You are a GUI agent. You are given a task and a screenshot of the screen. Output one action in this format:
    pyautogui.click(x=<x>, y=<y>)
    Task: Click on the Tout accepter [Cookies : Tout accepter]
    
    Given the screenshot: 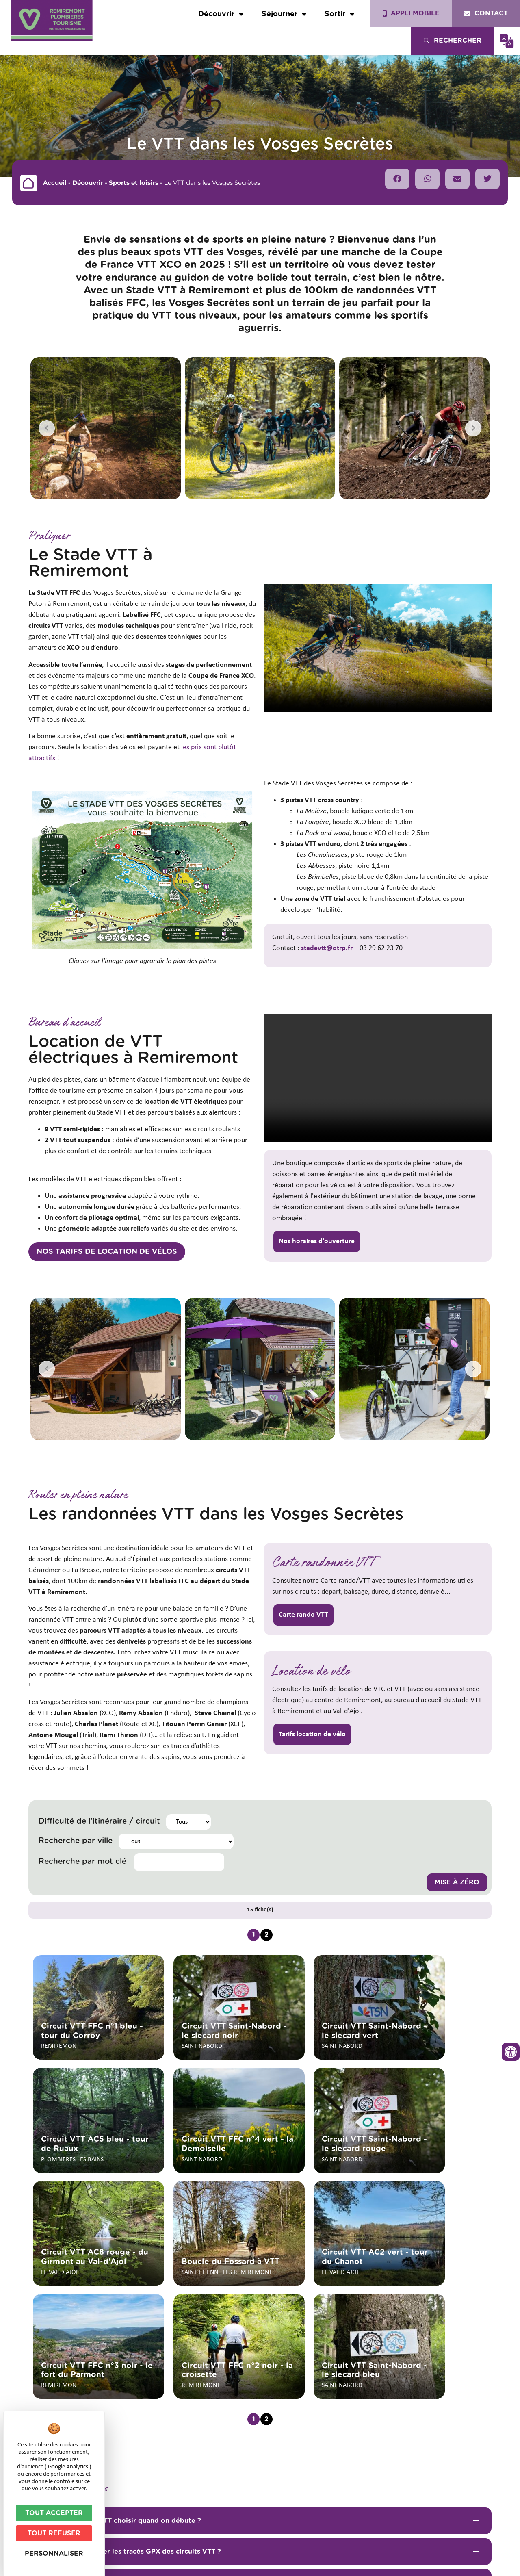 What is the action you would take?
    pyautogui.click(x=54, y=2513)
    